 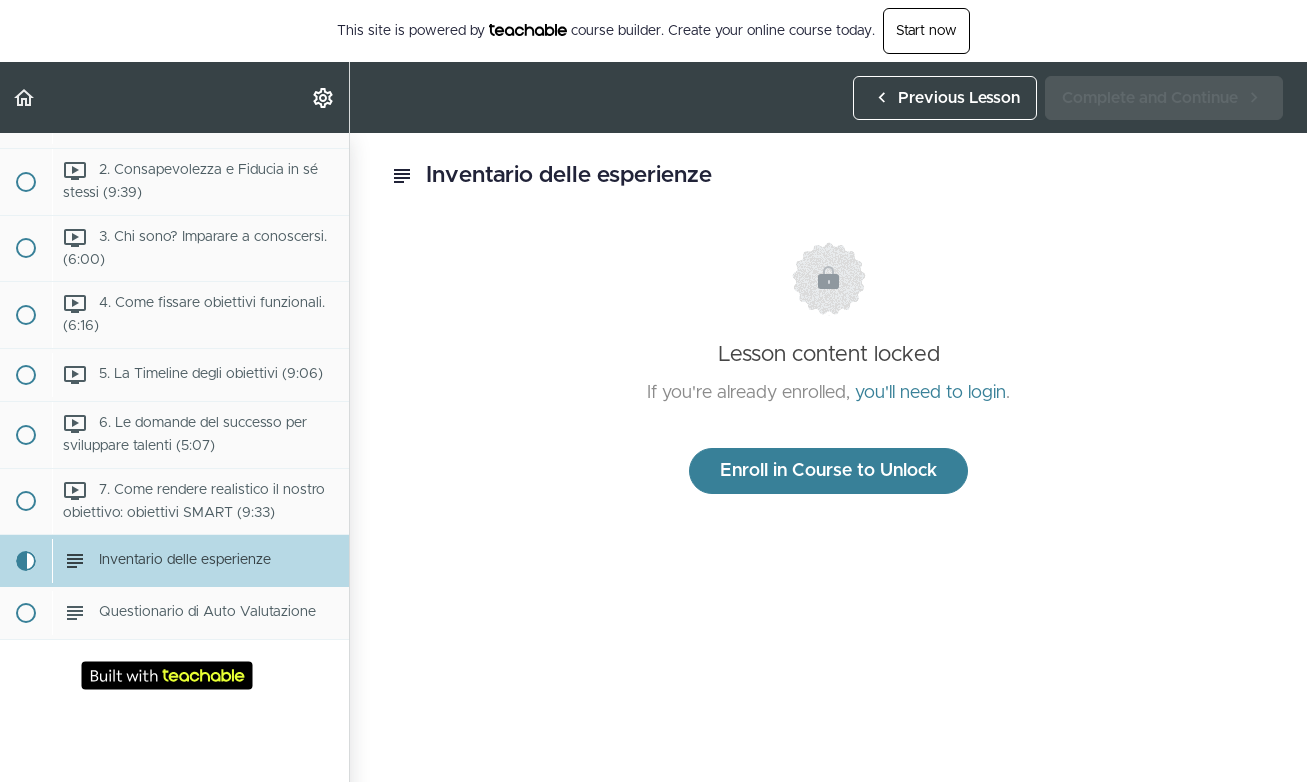 What do you see at coordinates (828, 471) in the screenshot?
I see `Enroll in Course to Unlock` at bounding box center [828, 471].